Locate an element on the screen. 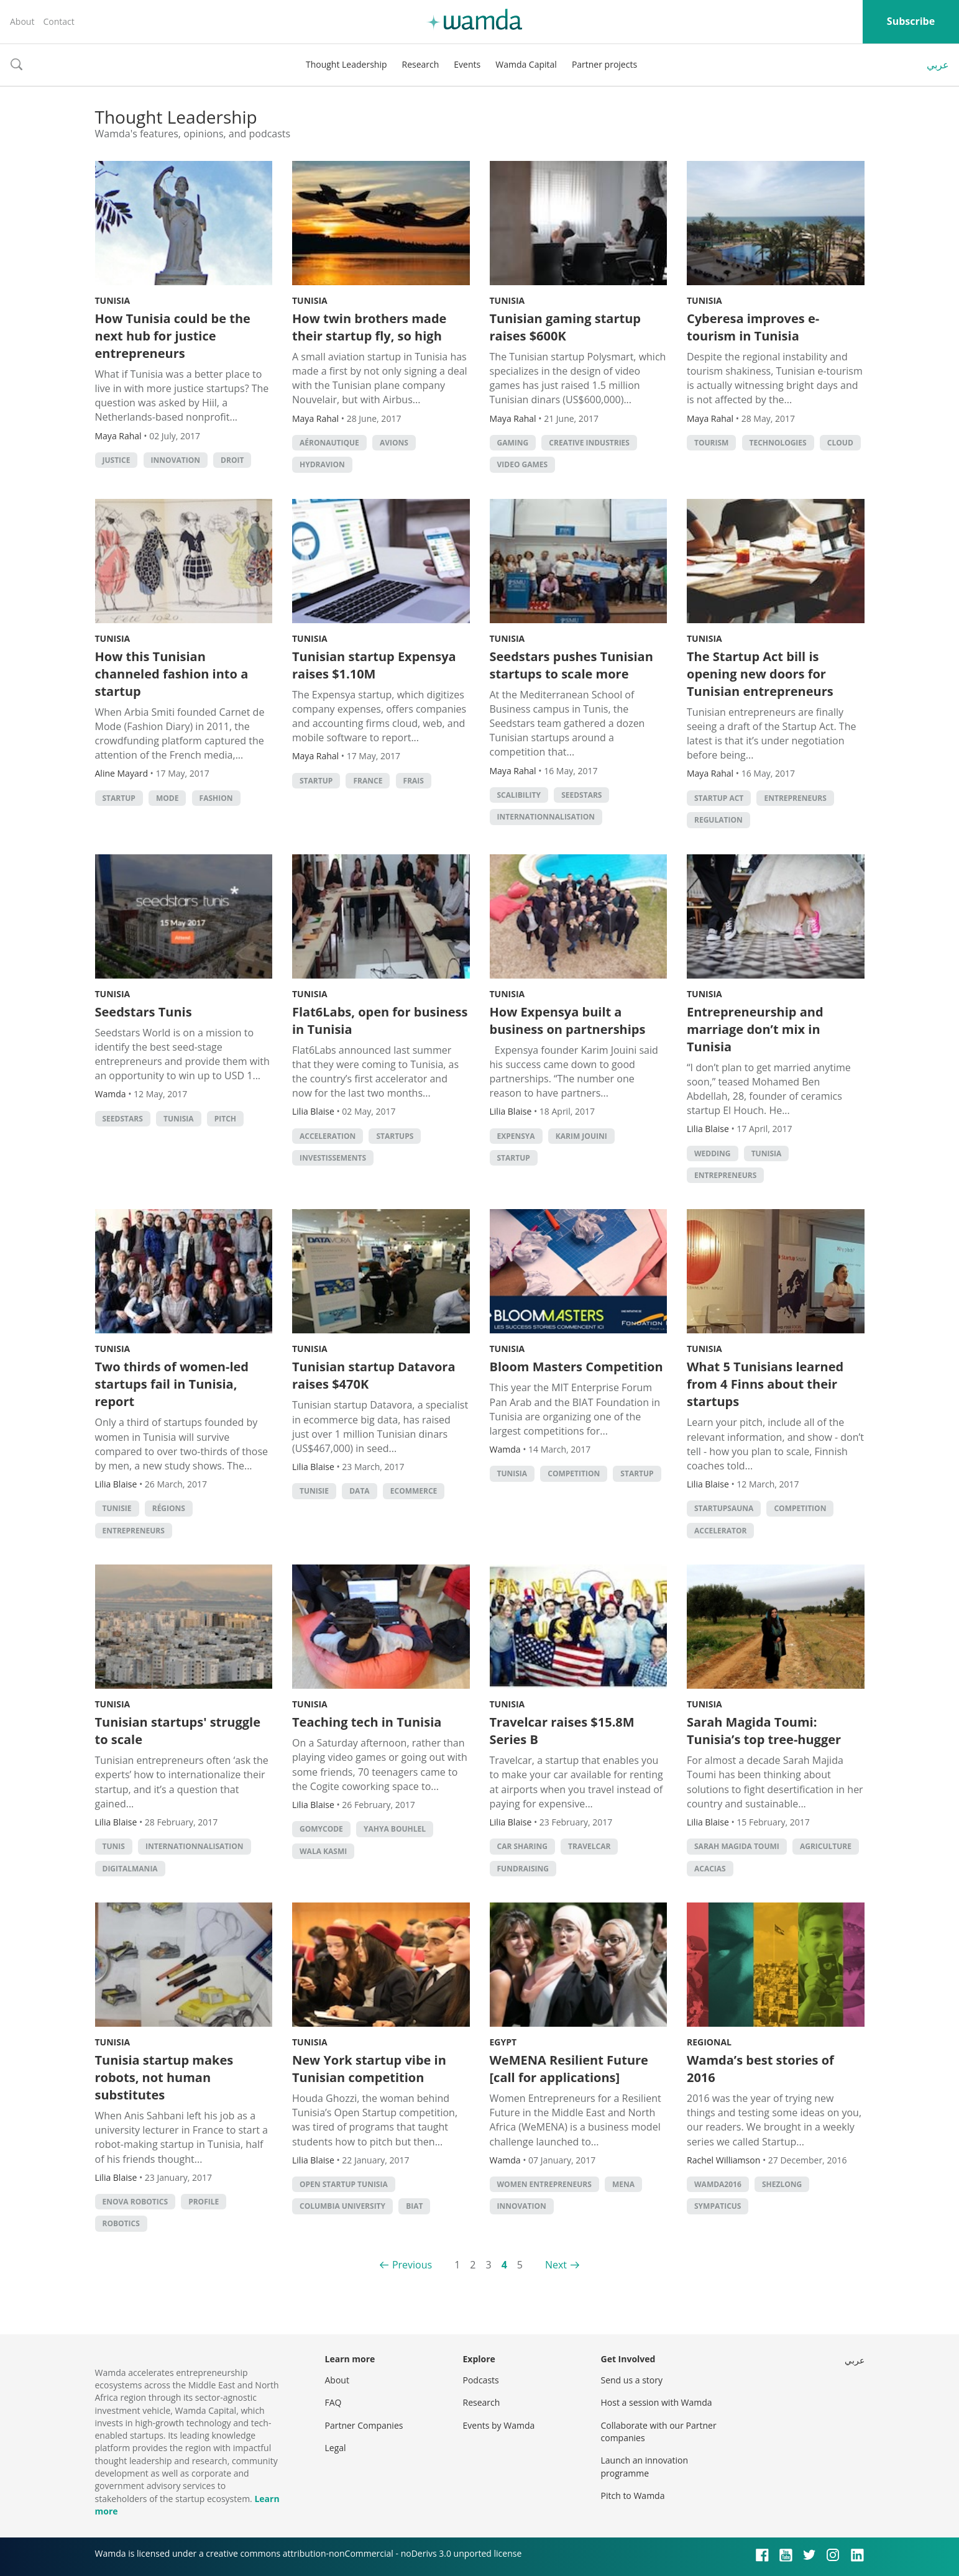  Sarah Magida Toumi: Tunisia’s top tree-hugger is located at coordinates (764, 1731).